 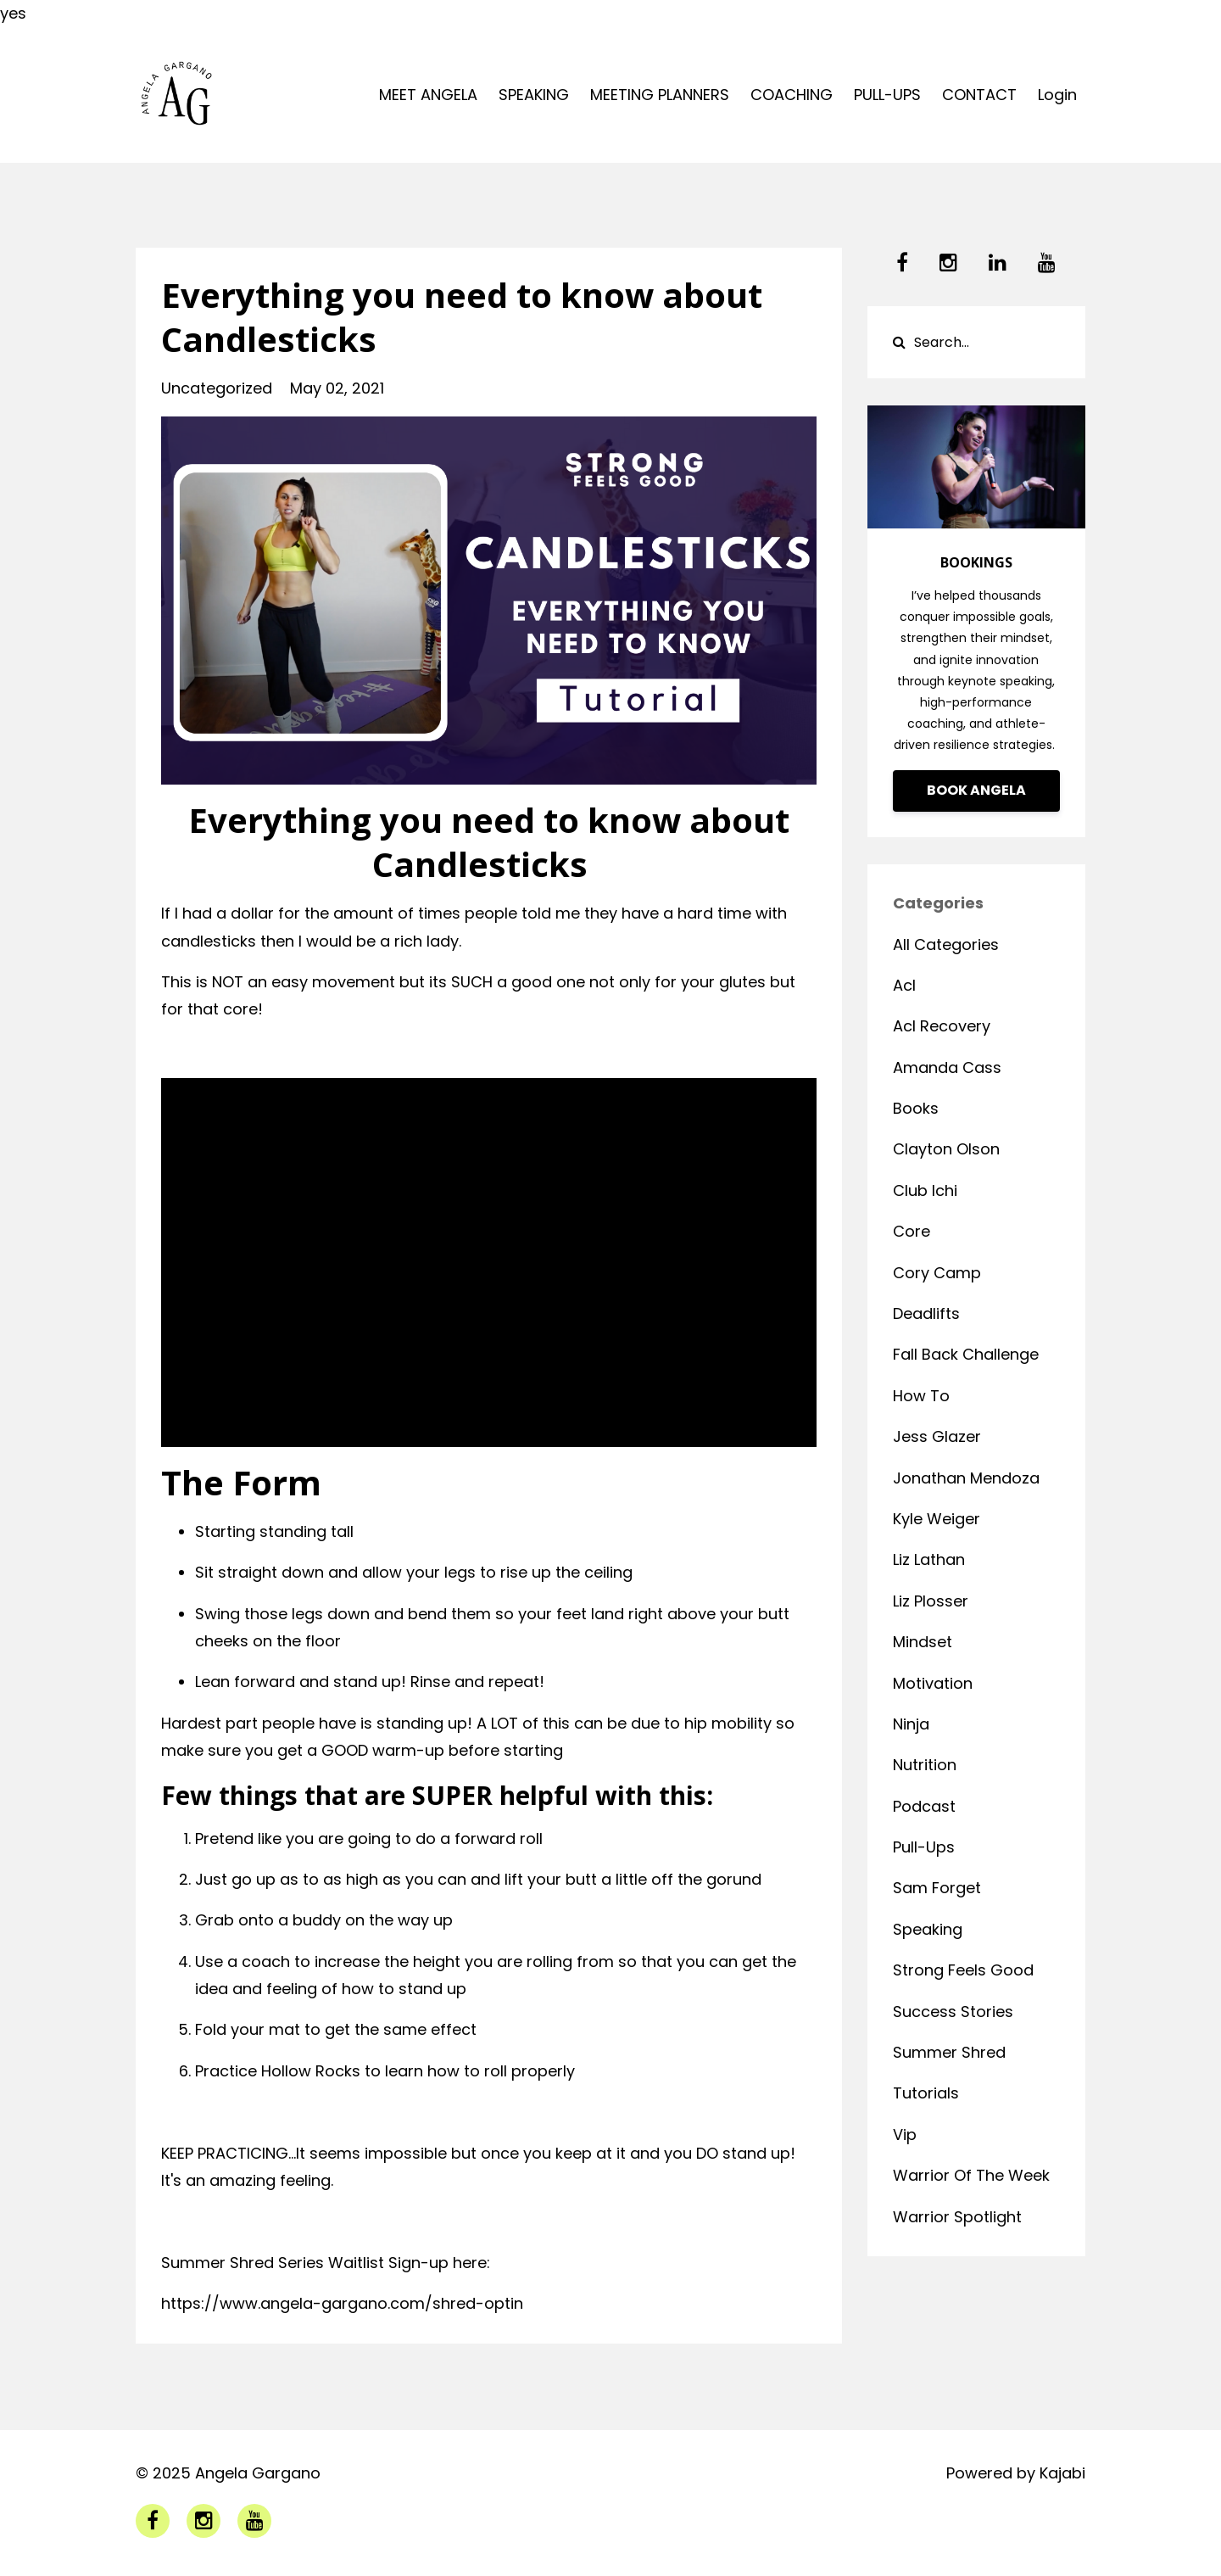 I want to click on cory camp, so click(x=937, y=1272).